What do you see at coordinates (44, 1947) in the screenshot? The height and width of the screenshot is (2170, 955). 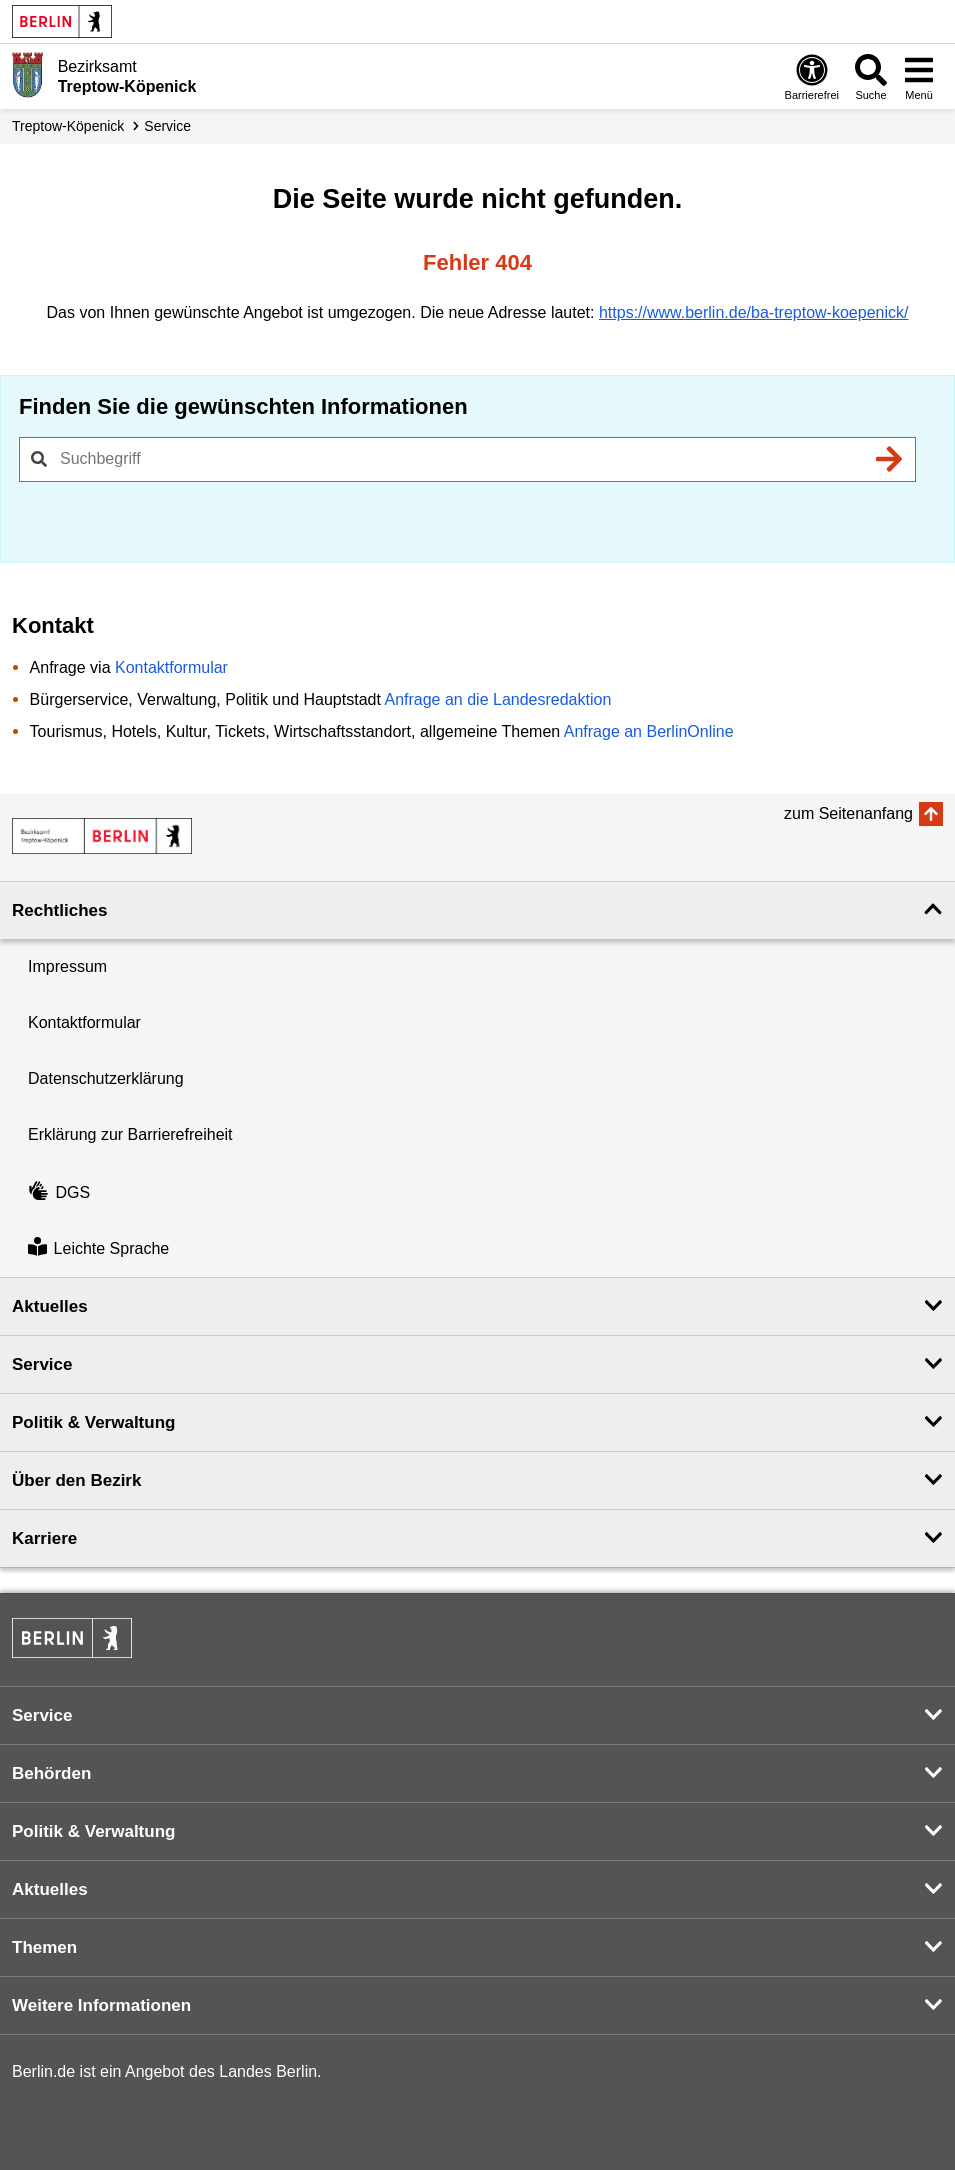 I see `Themen [button]` at bounding box center [44, 1947].